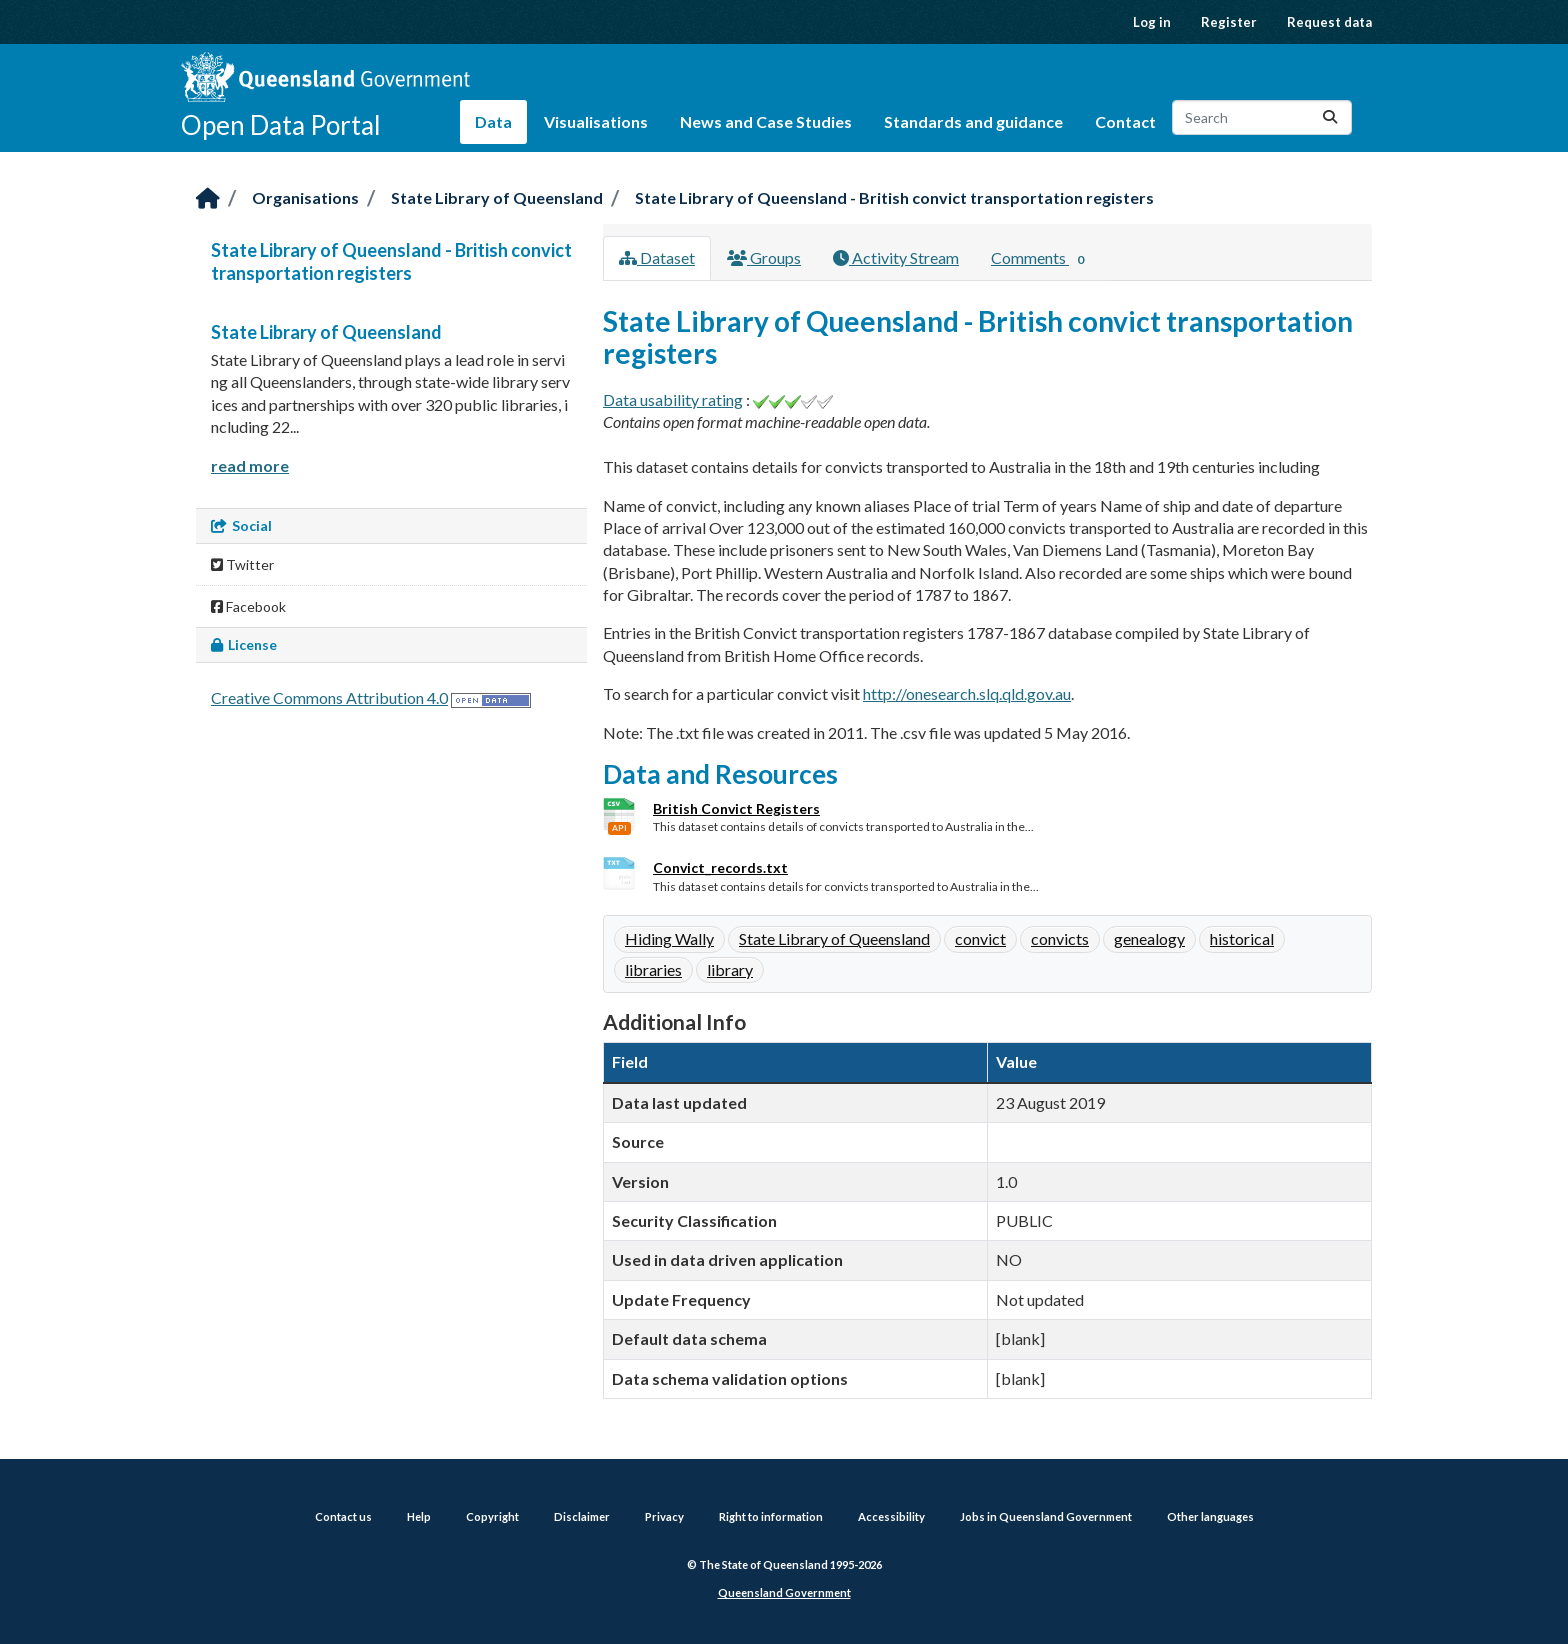 This screenshot has width=1568, height=1644. Describe the element at coordinates (1242, 938) in the screenshot. I see `historical` at that location.